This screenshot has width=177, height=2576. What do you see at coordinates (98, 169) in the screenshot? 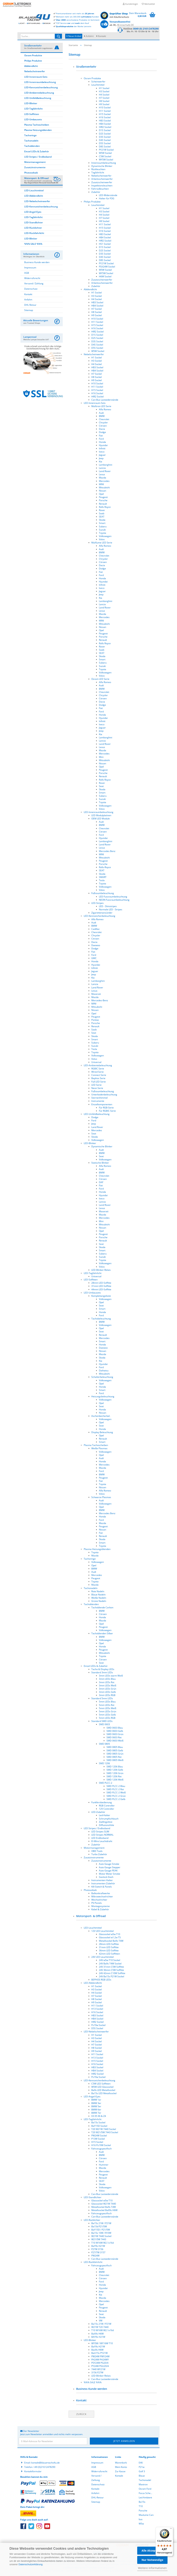
I see `Rückleuchten` at bounding box center [98, 169].